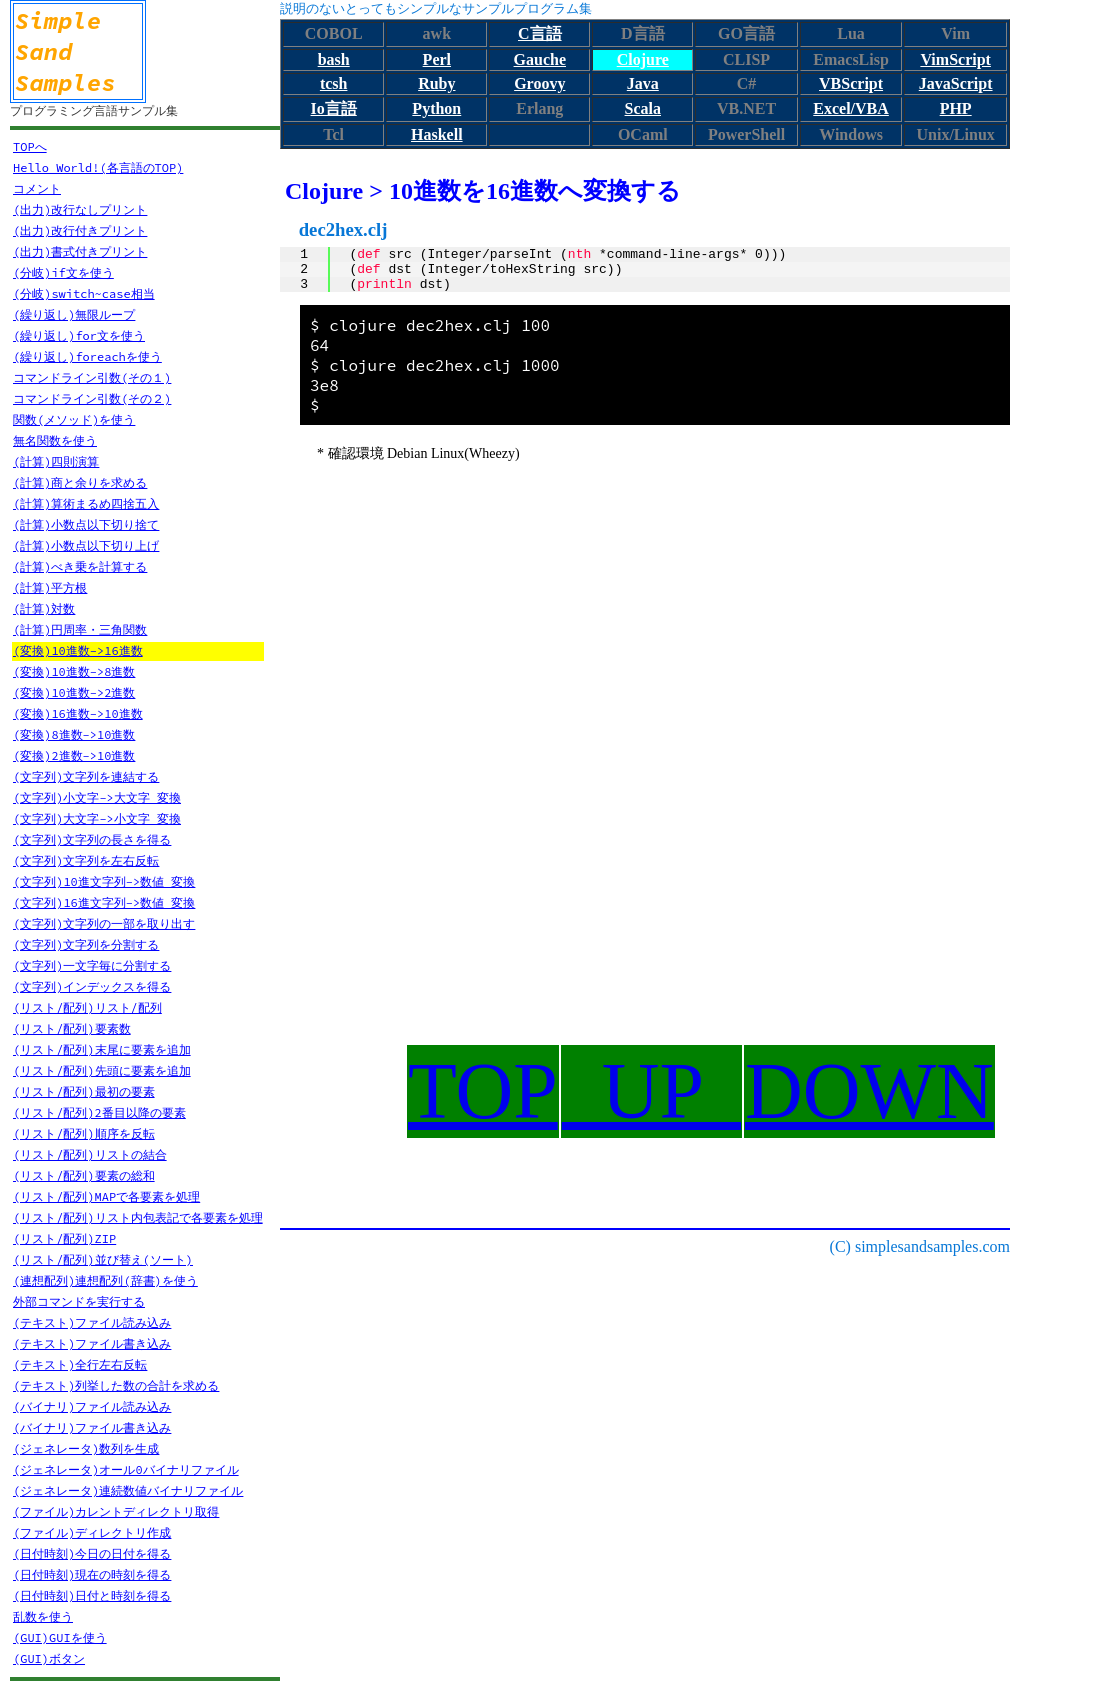  Describe the element at coordinates (49, 1658) in the screenshot. I see `(GUI)ボタン` at that location.